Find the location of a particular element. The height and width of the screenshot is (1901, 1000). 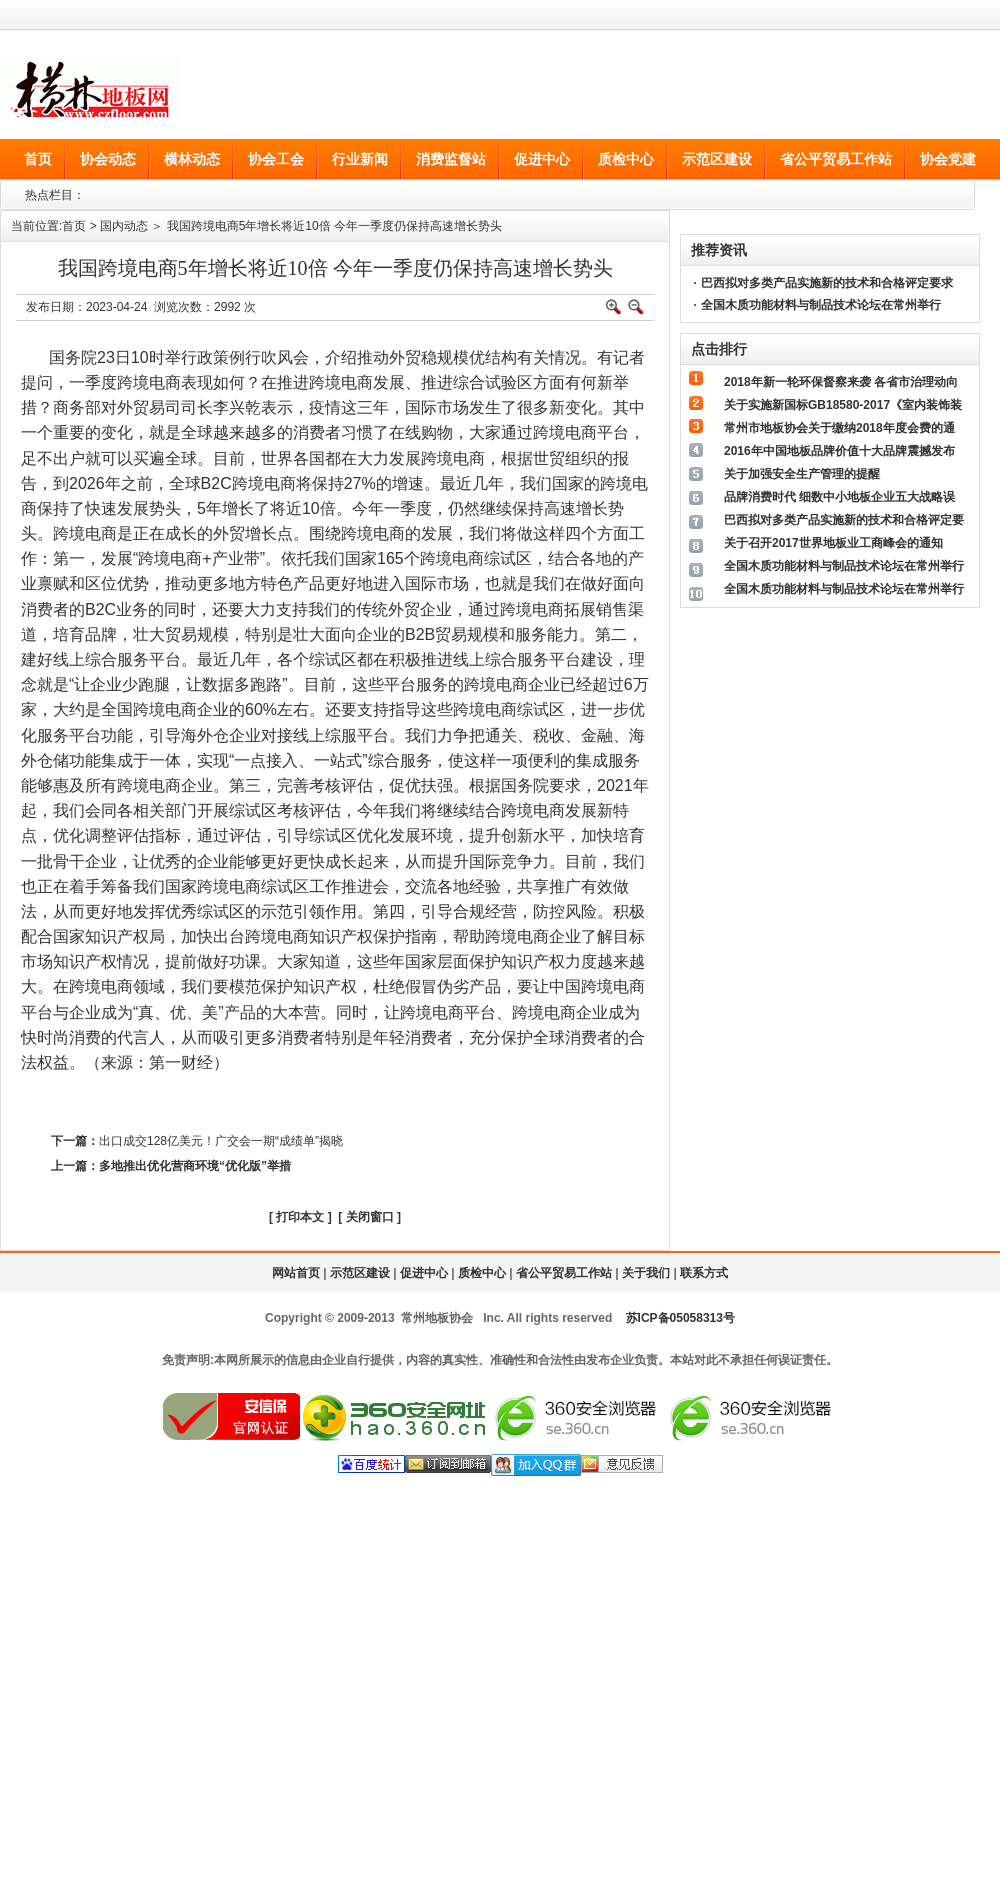

巴西拟对多类产品实施新的技术和合格评定要求 is located at coordinates (827, 283).